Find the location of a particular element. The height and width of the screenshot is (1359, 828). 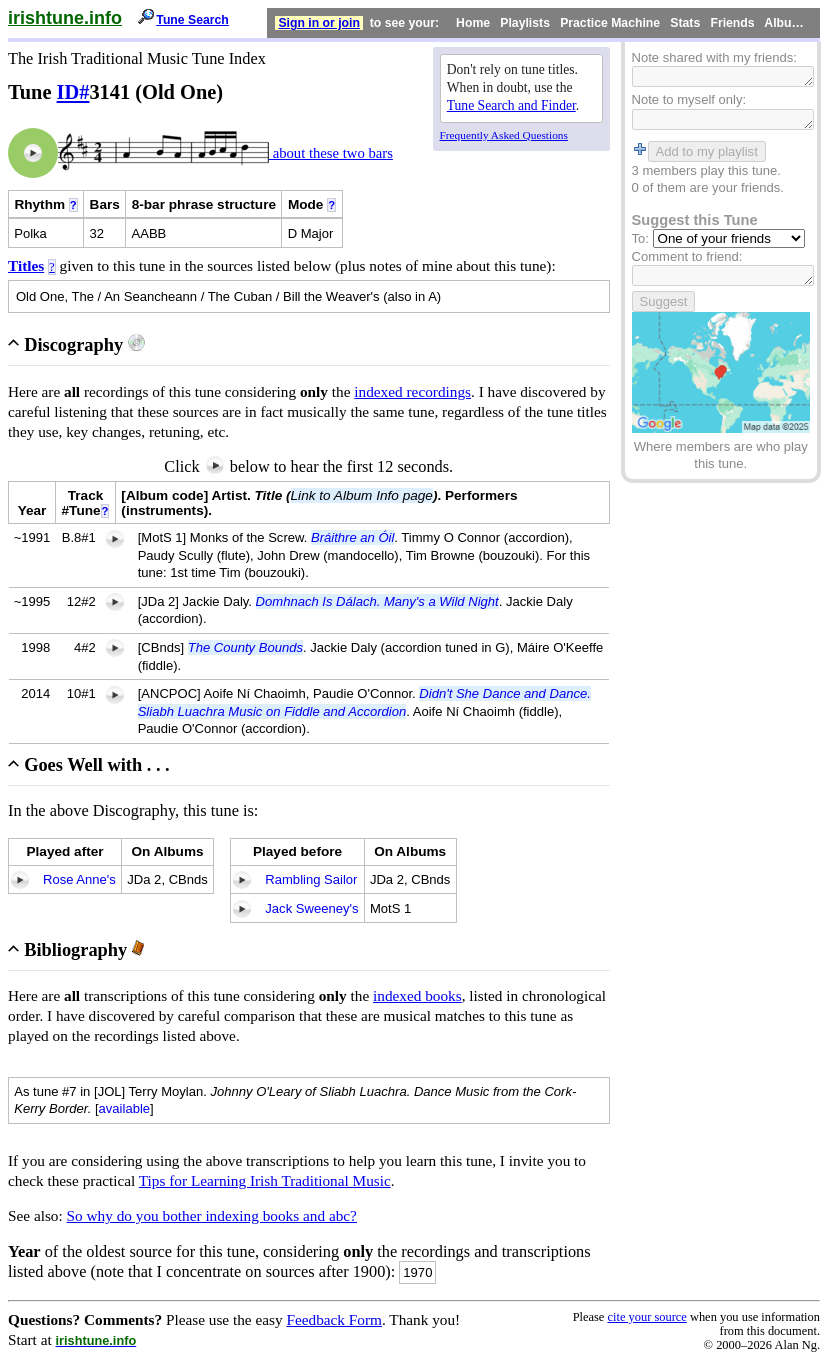

indexed books is located at coordinates (417, 995).